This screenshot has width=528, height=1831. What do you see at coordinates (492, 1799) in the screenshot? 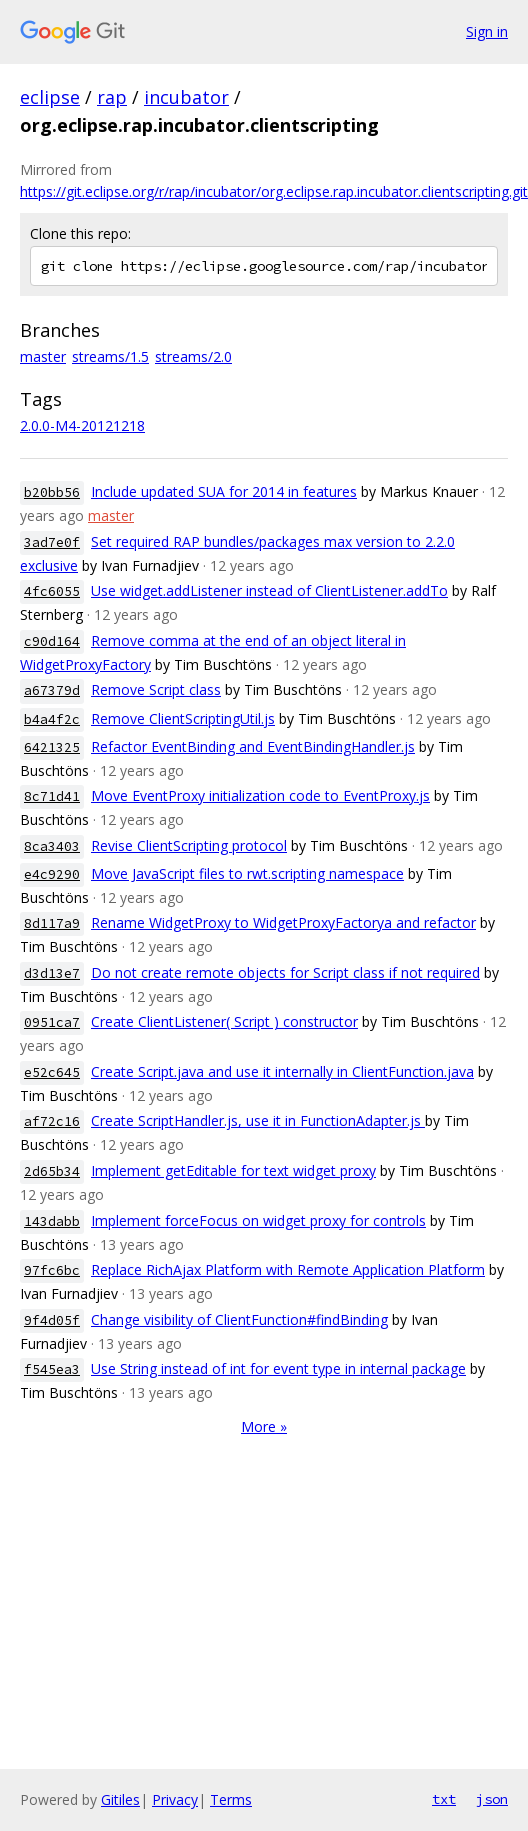
I see `json` at bounding box center [492, 1799].